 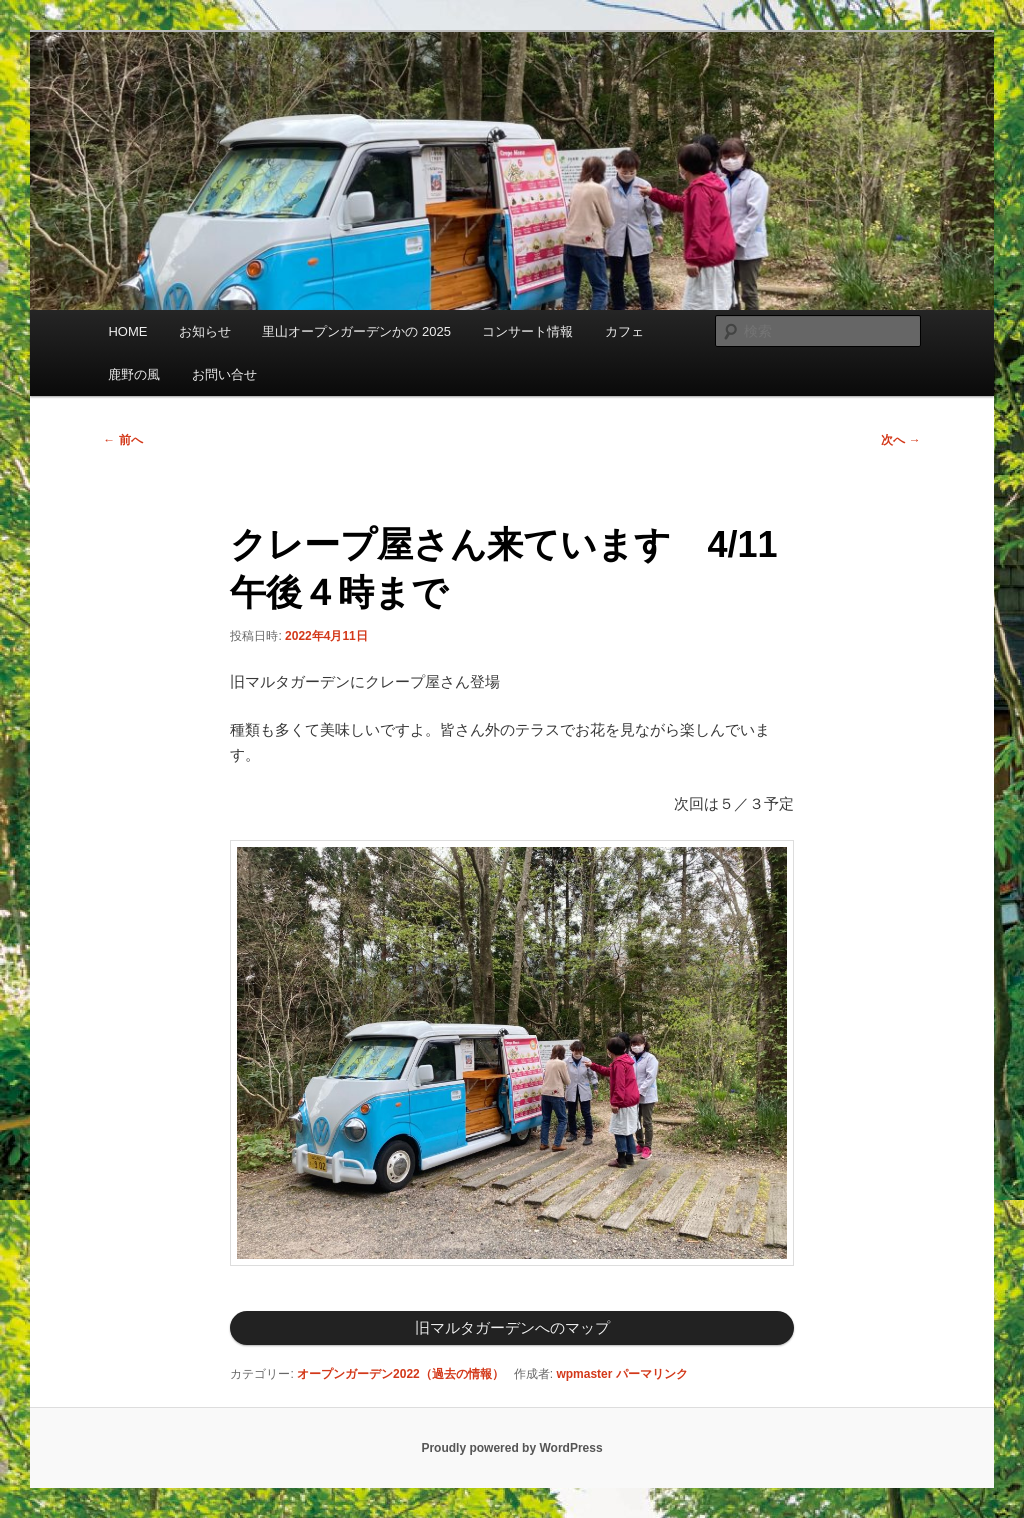 What do you see at coordinates (527, 331) in the screenshot?
I see `コンサート情報` at bounding box center [527, 331].